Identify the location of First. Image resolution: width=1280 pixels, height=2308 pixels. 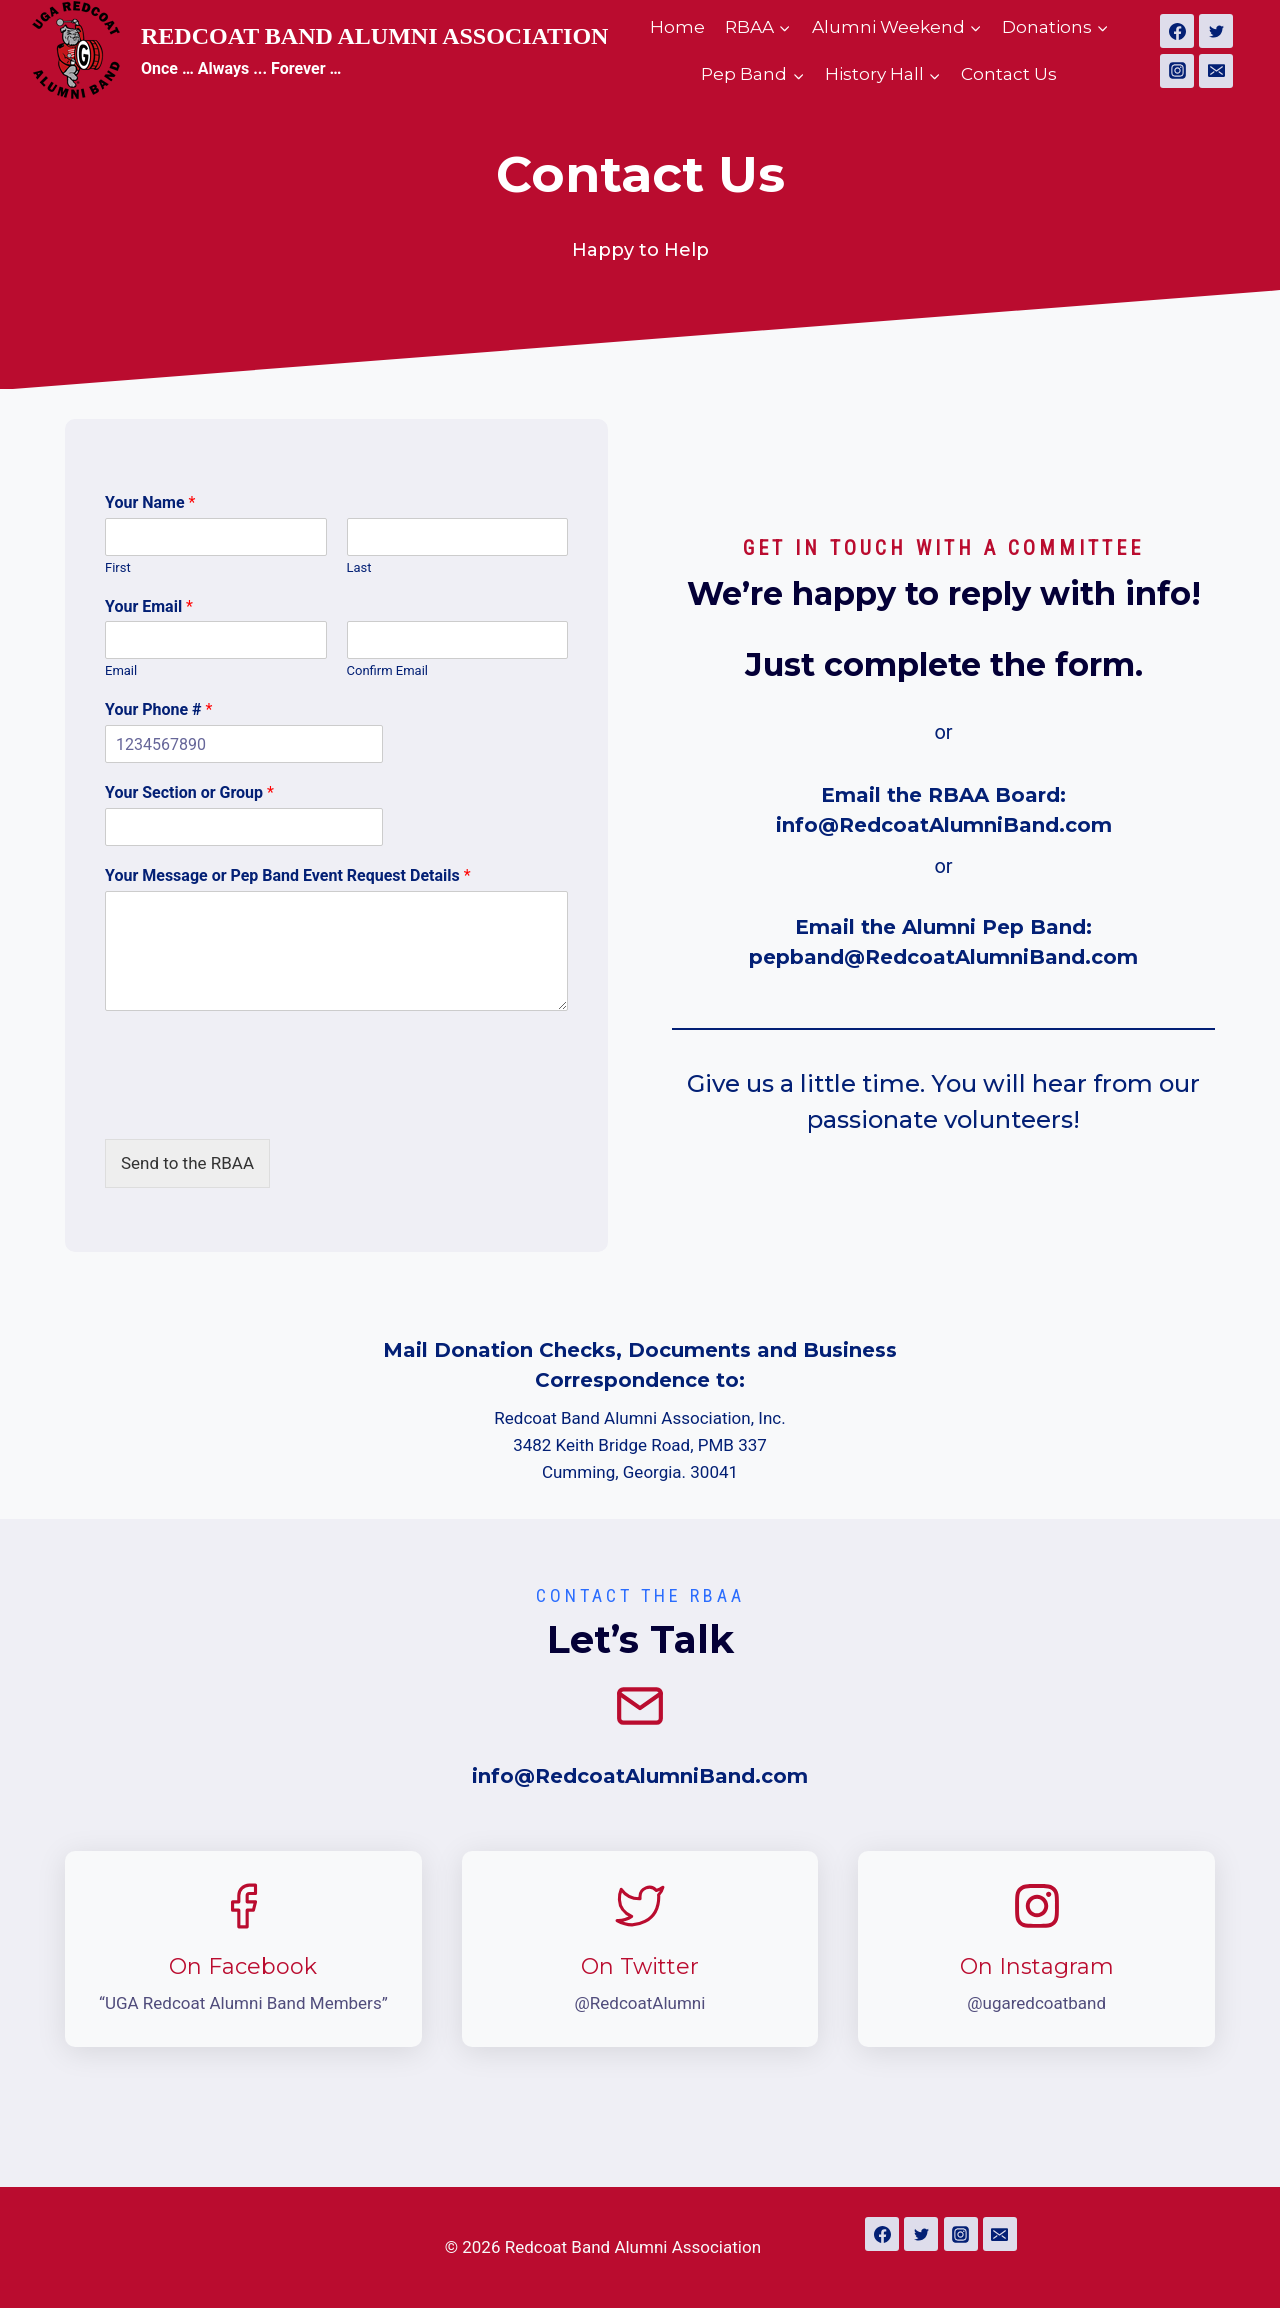
(118, 567).